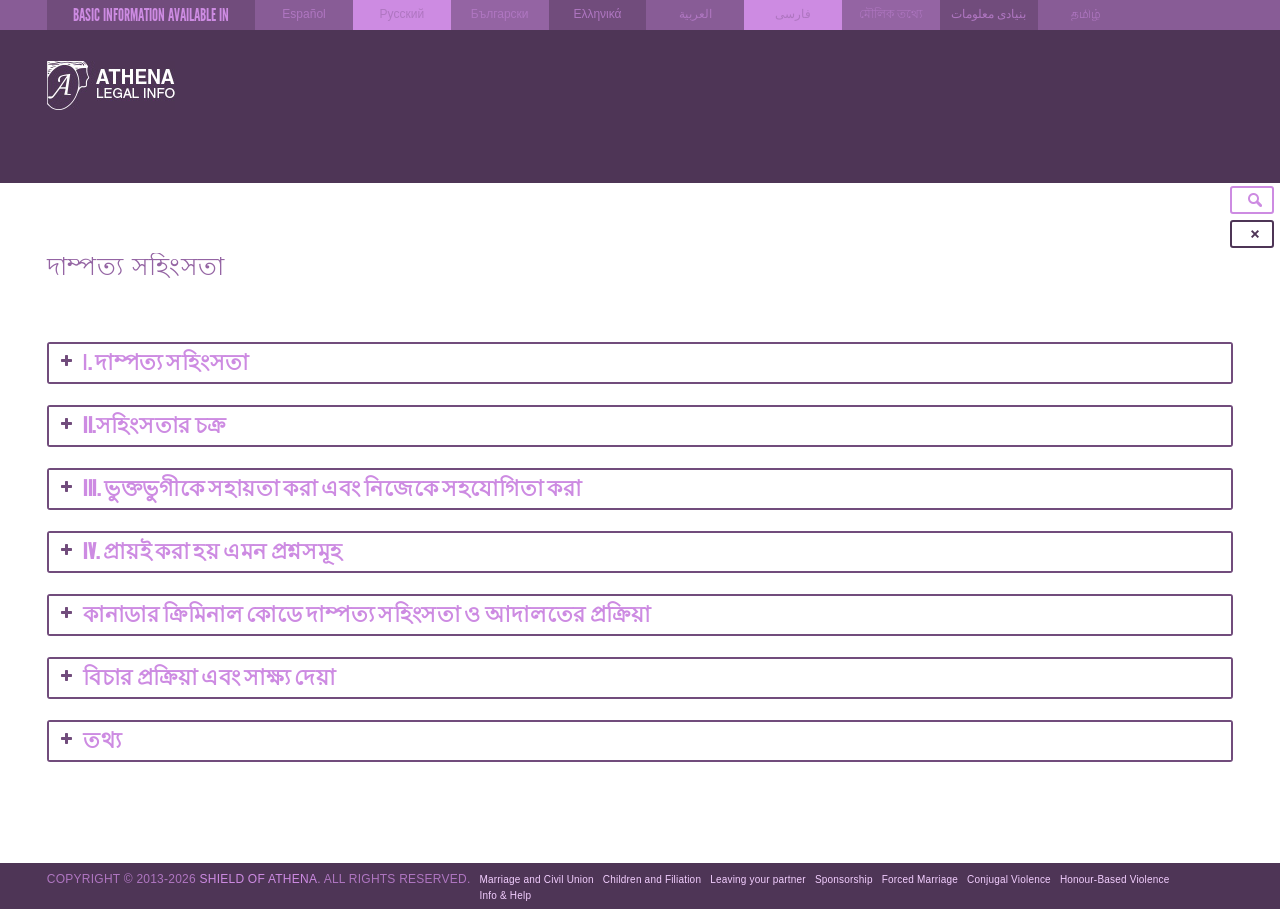 Image resolution: width=1280 pixels, height=909 pixels. Describe the element at coordinates (1086, 14) in the screenshot. I see `தமிழ்` at that location.